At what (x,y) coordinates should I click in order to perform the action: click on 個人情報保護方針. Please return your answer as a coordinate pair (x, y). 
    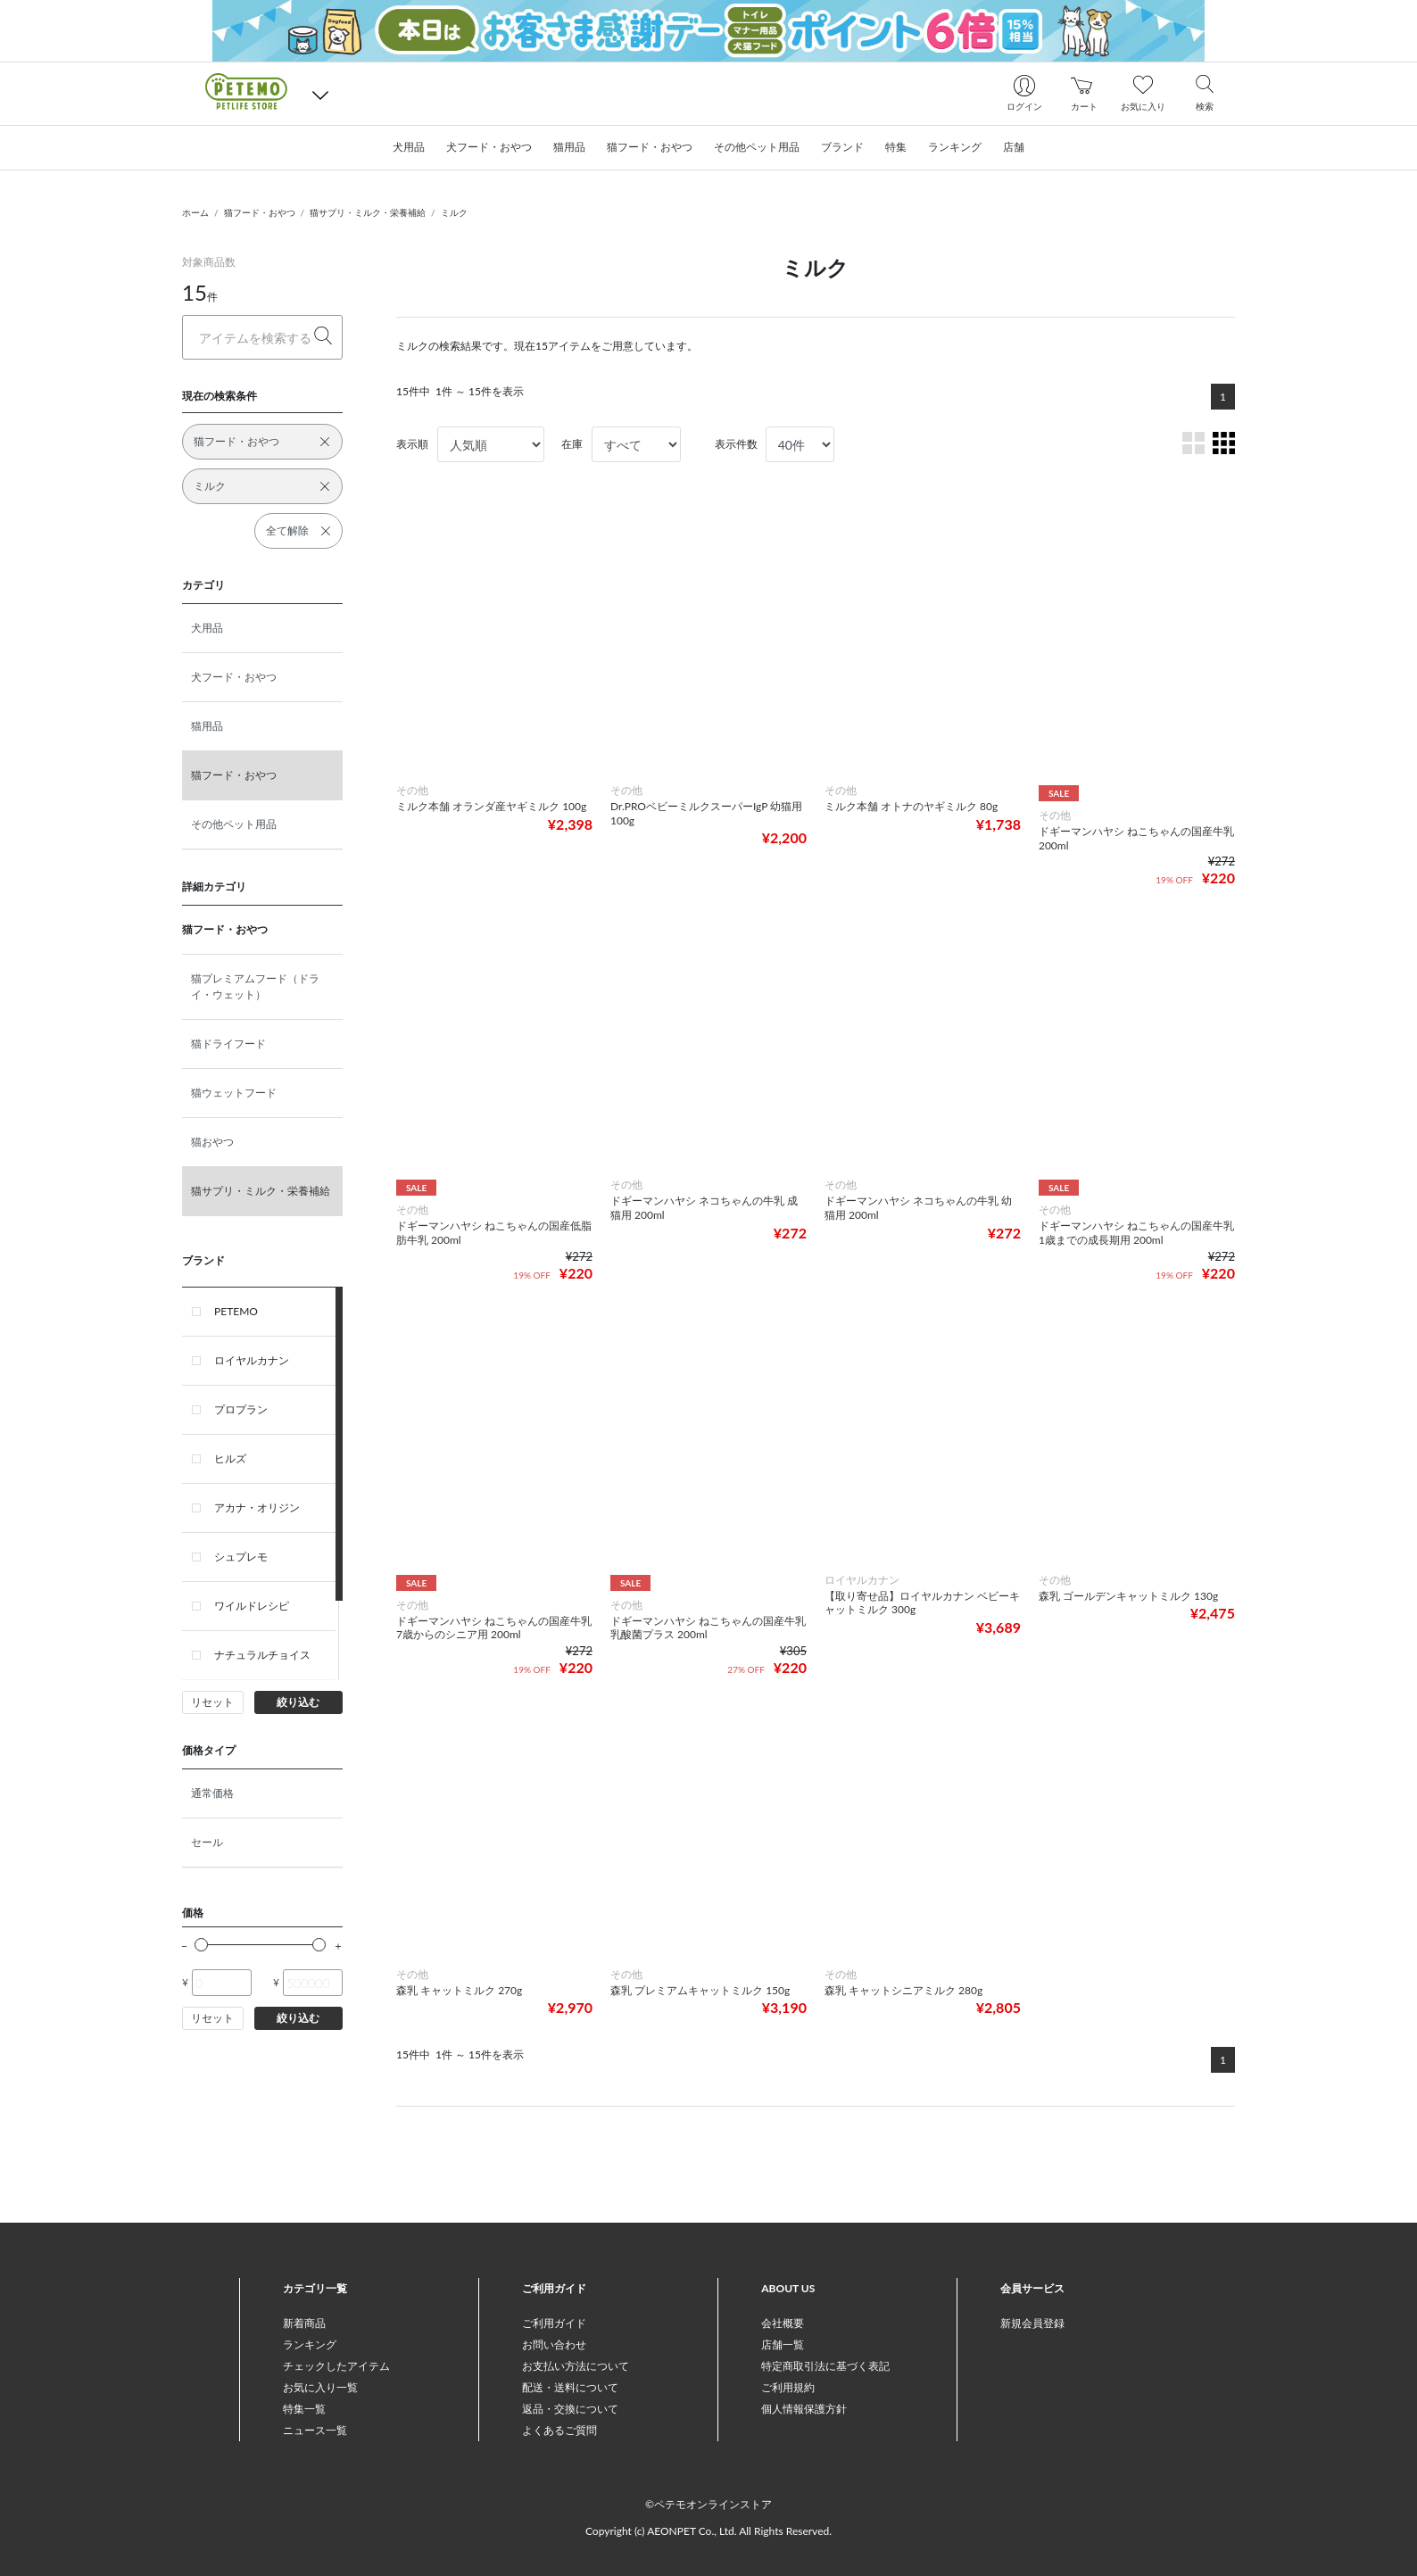
    Looking at the image, I should click on (804, 2408).